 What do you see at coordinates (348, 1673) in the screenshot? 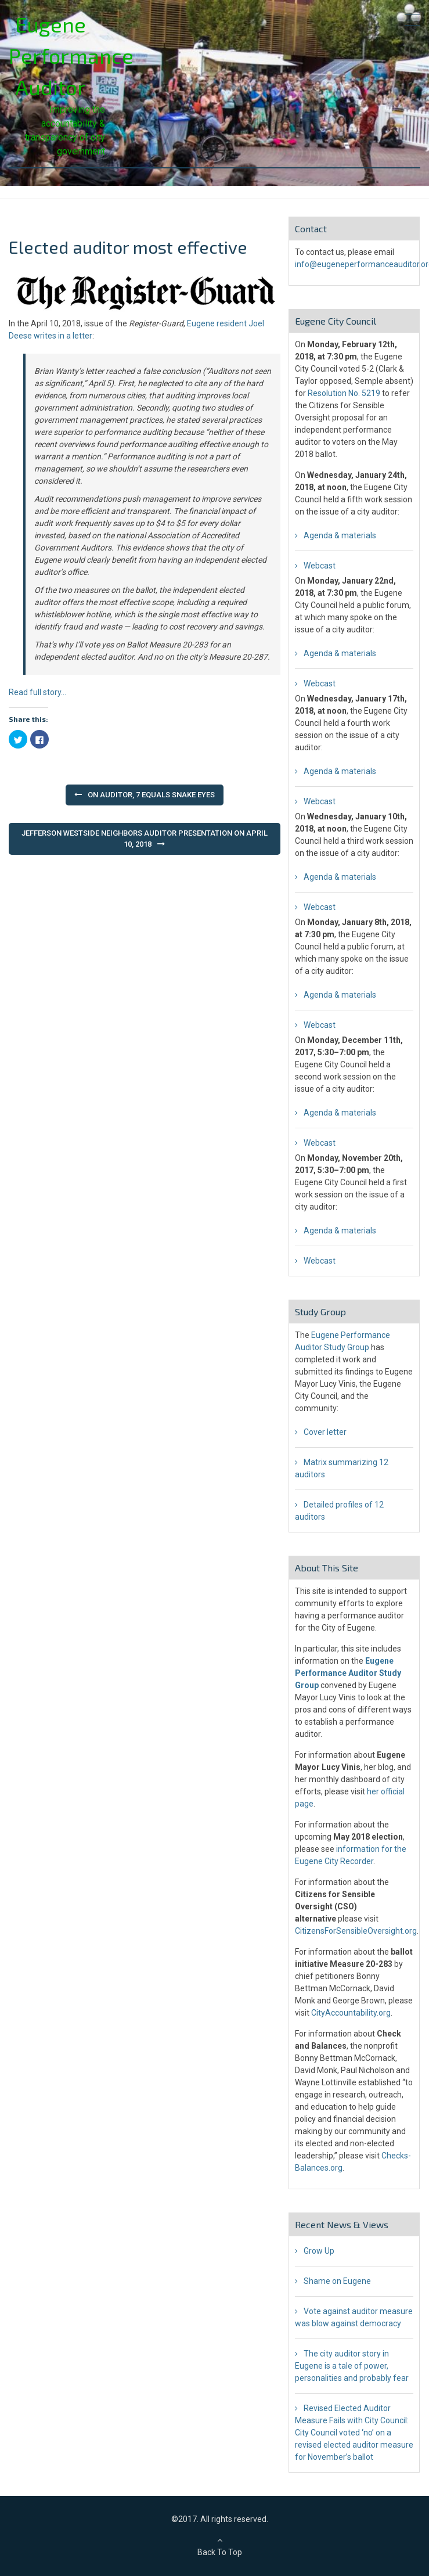
I see `Eugene Performance Auditor Study Group` at bounding box center [348, 1673].